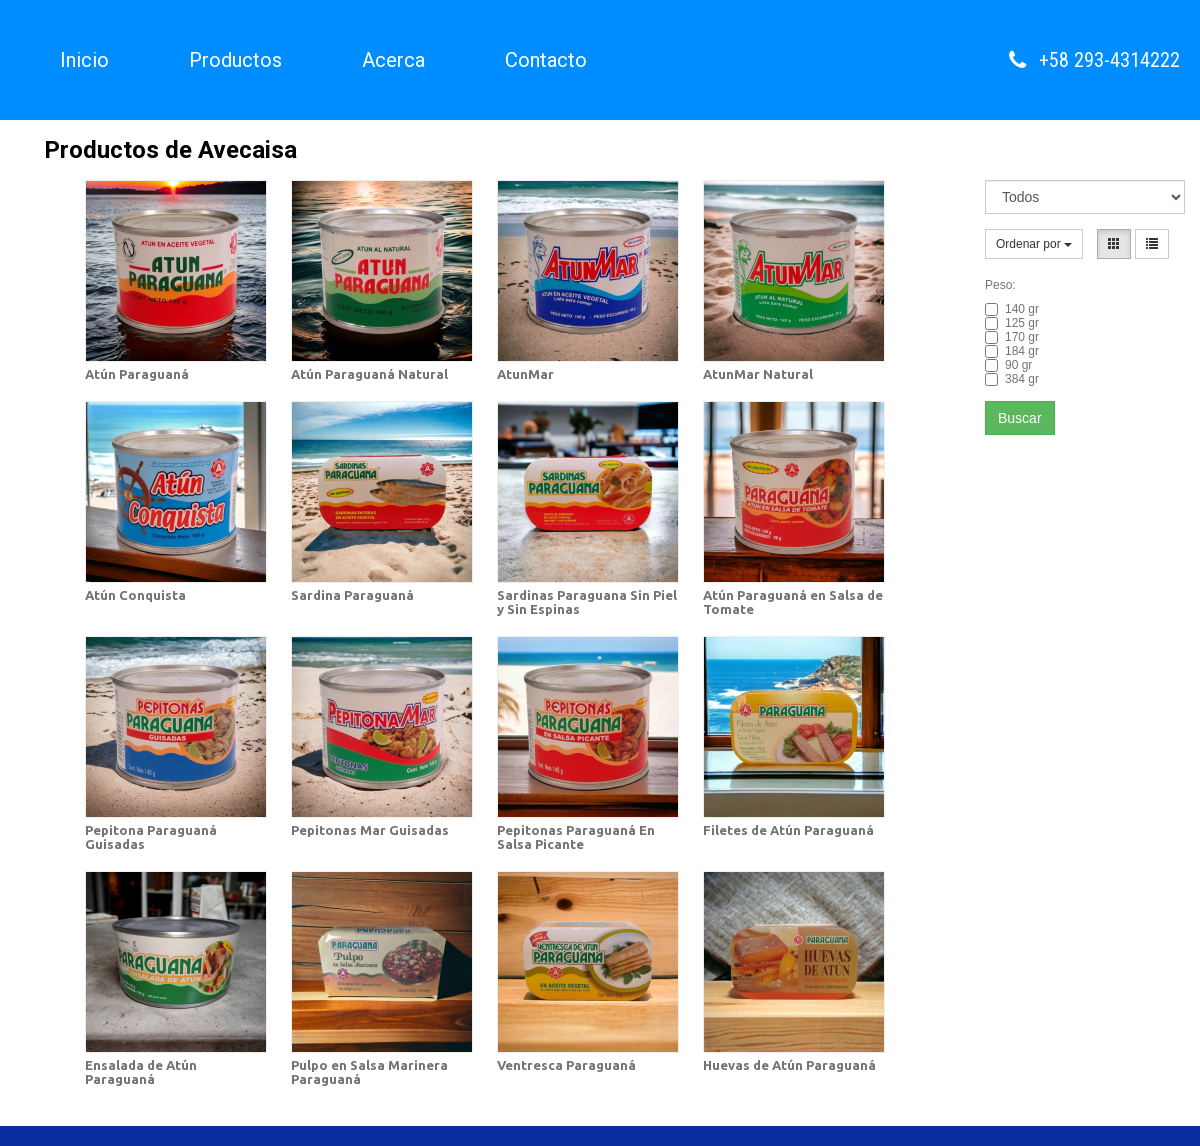 The height and width of the screenshot is (1146, 1200). I want to click on 90 gr, so click(1008, 365).